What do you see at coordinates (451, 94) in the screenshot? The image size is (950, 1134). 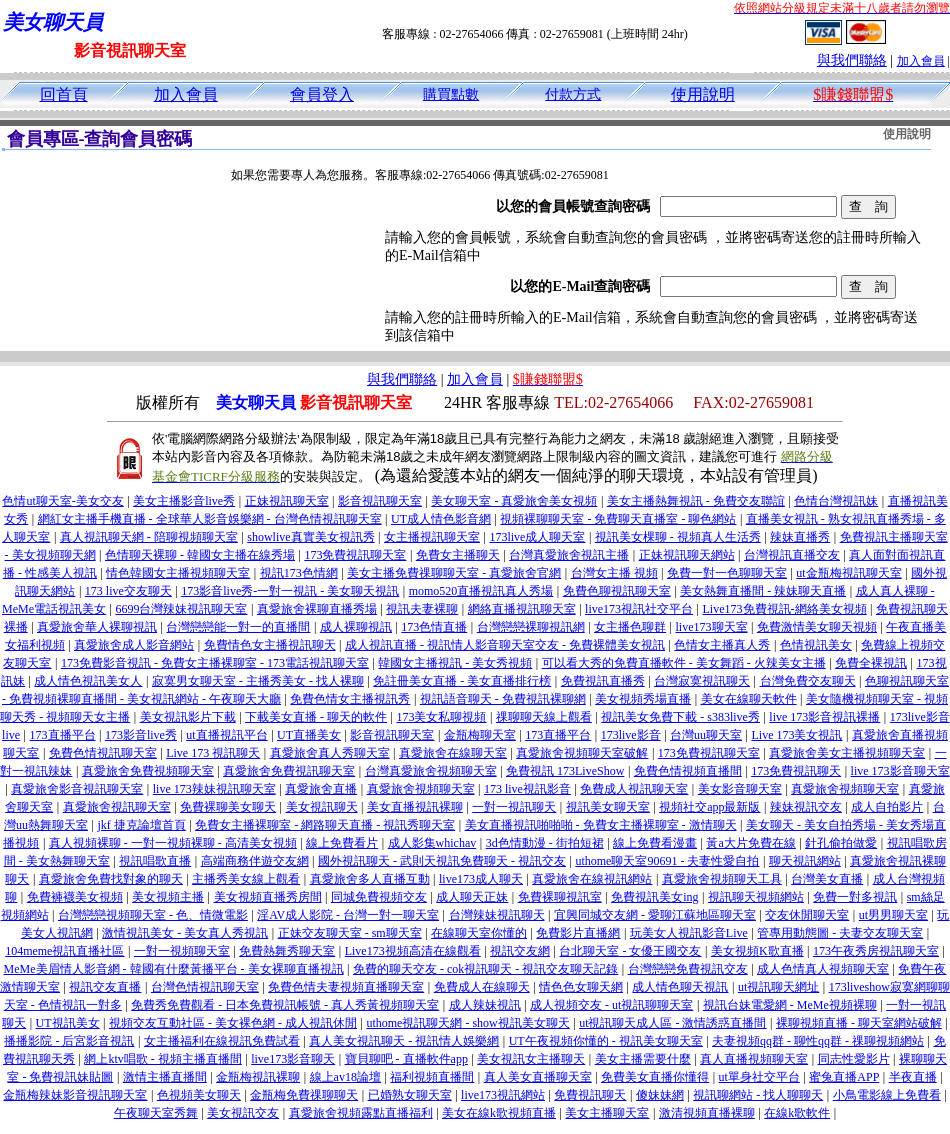 I see `購買點數` at bounding box center [451, 94].